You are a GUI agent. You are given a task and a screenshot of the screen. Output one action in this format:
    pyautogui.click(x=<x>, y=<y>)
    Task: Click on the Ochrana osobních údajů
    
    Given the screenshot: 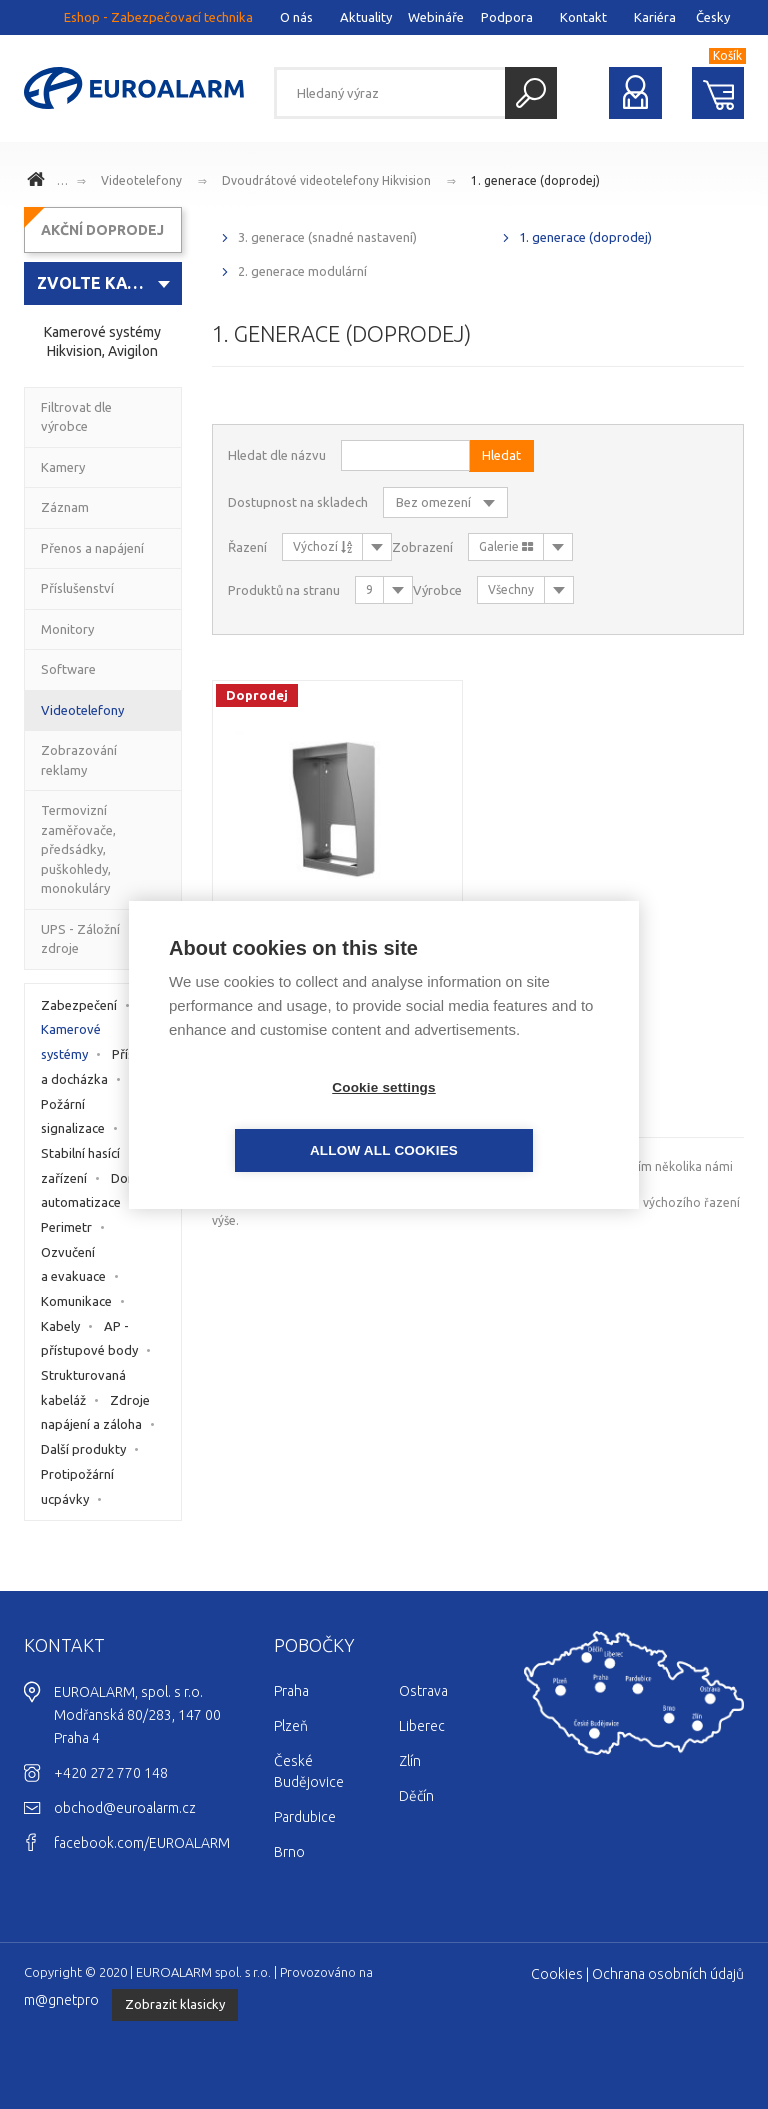 What is the action you would take?
    pyautogui.click(x=668, y=1974)
    